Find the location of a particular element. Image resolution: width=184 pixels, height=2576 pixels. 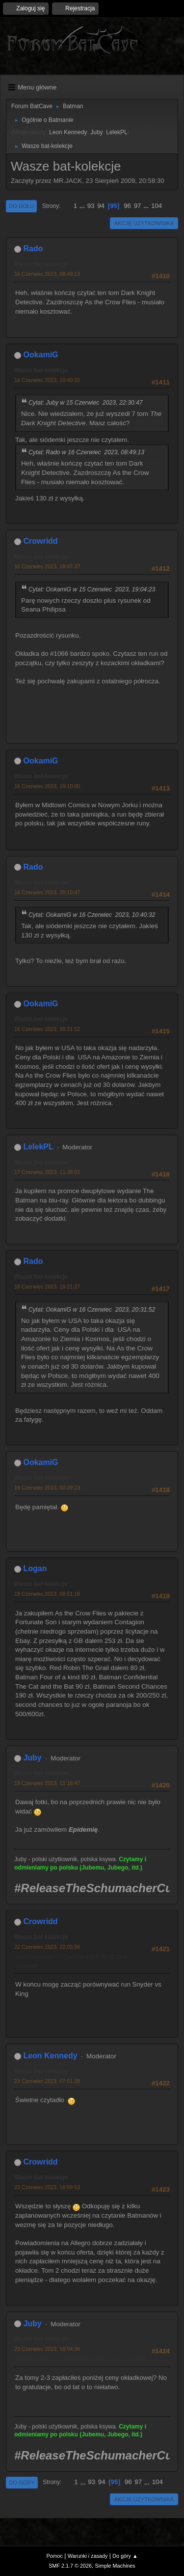

Cytat: Juby w 15 Czerwiec 2023, 22:30:47 is located at coordinates (85, 402).